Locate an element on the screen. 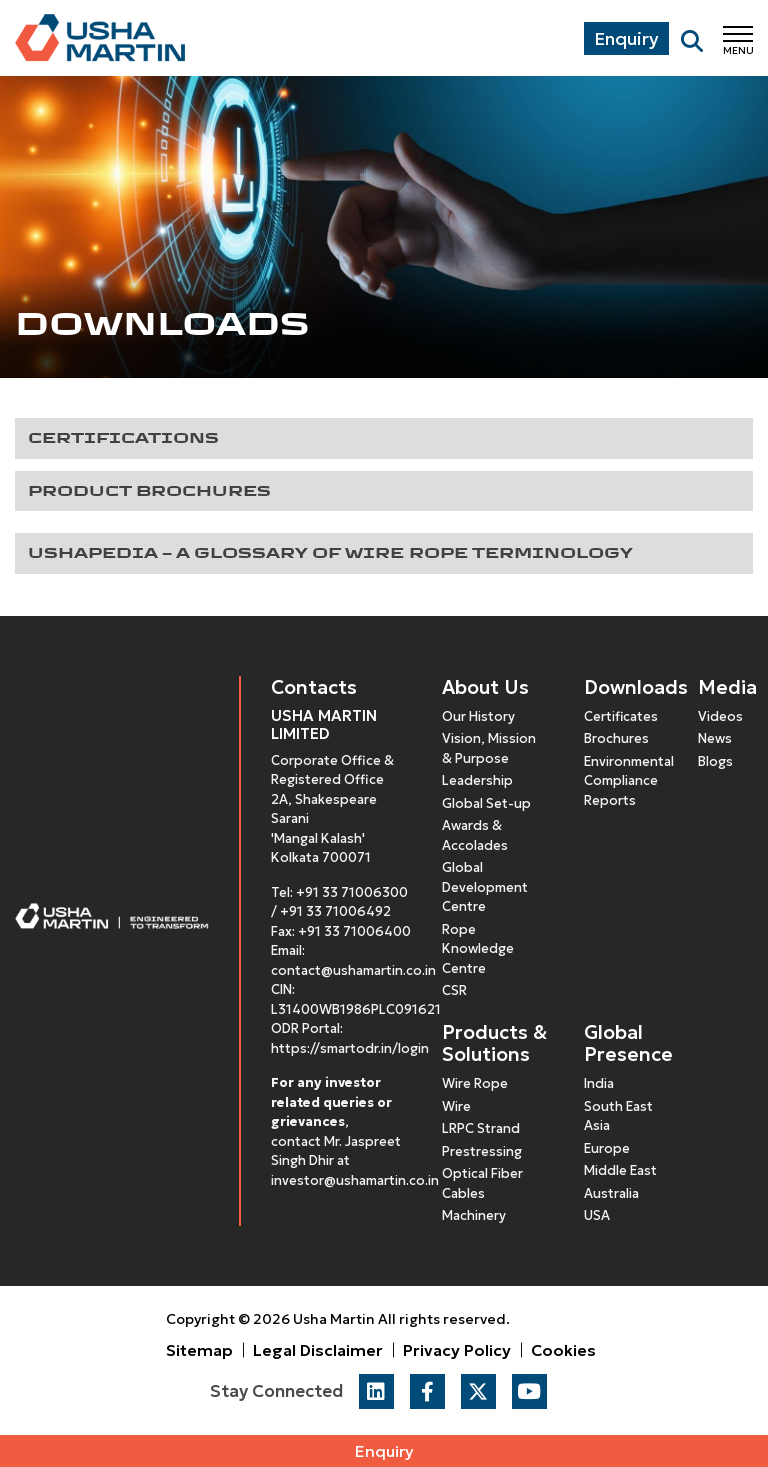 The height and width of the screenshot is (1467, 768). +91 33 71006492 is located at coordinates (335, 911).